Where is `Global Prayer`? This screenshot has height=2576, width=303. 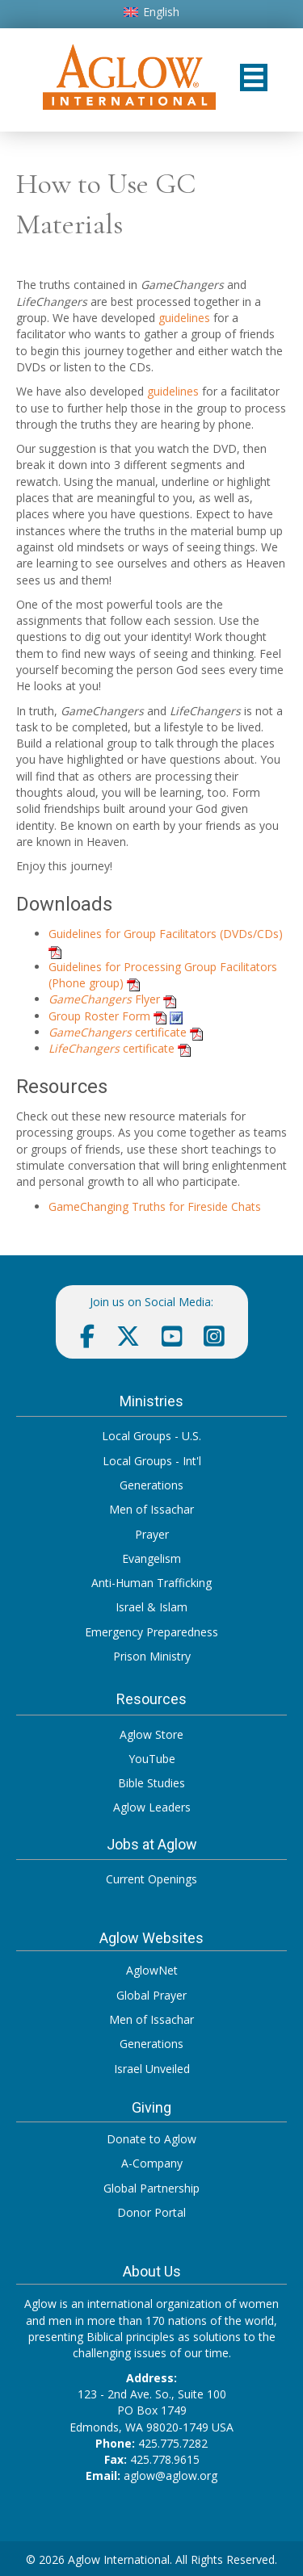 Global Prayer is located at coordinates (151, 1995).